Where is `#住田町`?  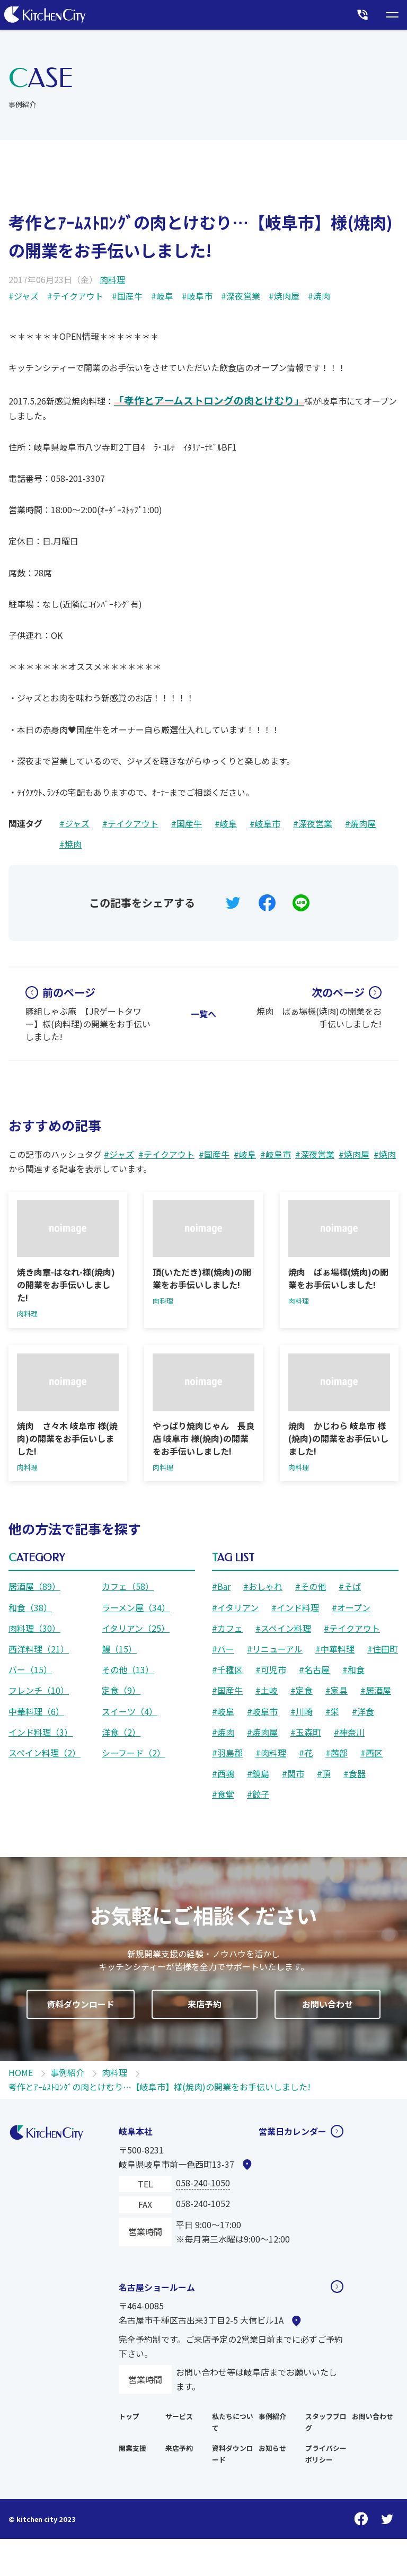
#住田町 is located at coordinates (382, 1648).